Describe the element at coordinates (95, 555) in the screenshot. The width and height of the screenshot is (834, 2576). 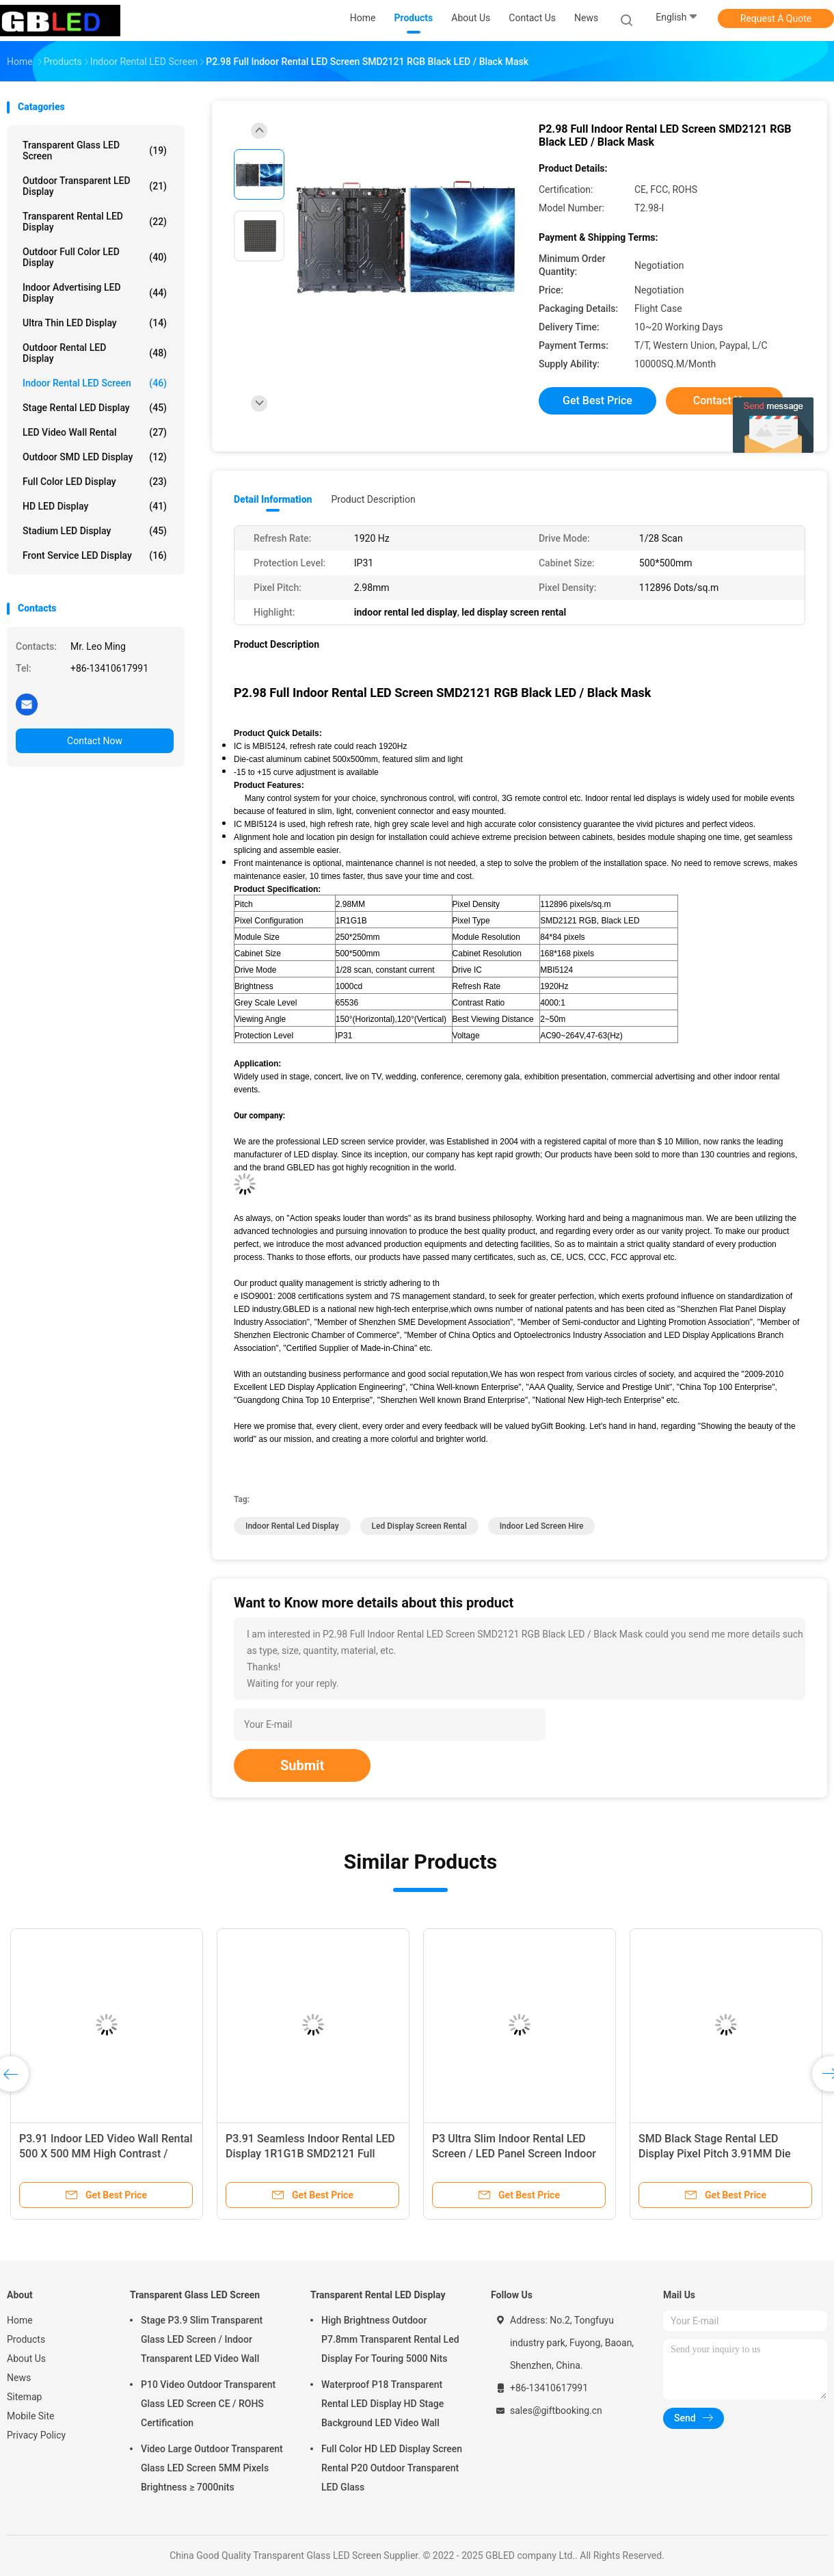
I see `Front Service LED Display` at that location.